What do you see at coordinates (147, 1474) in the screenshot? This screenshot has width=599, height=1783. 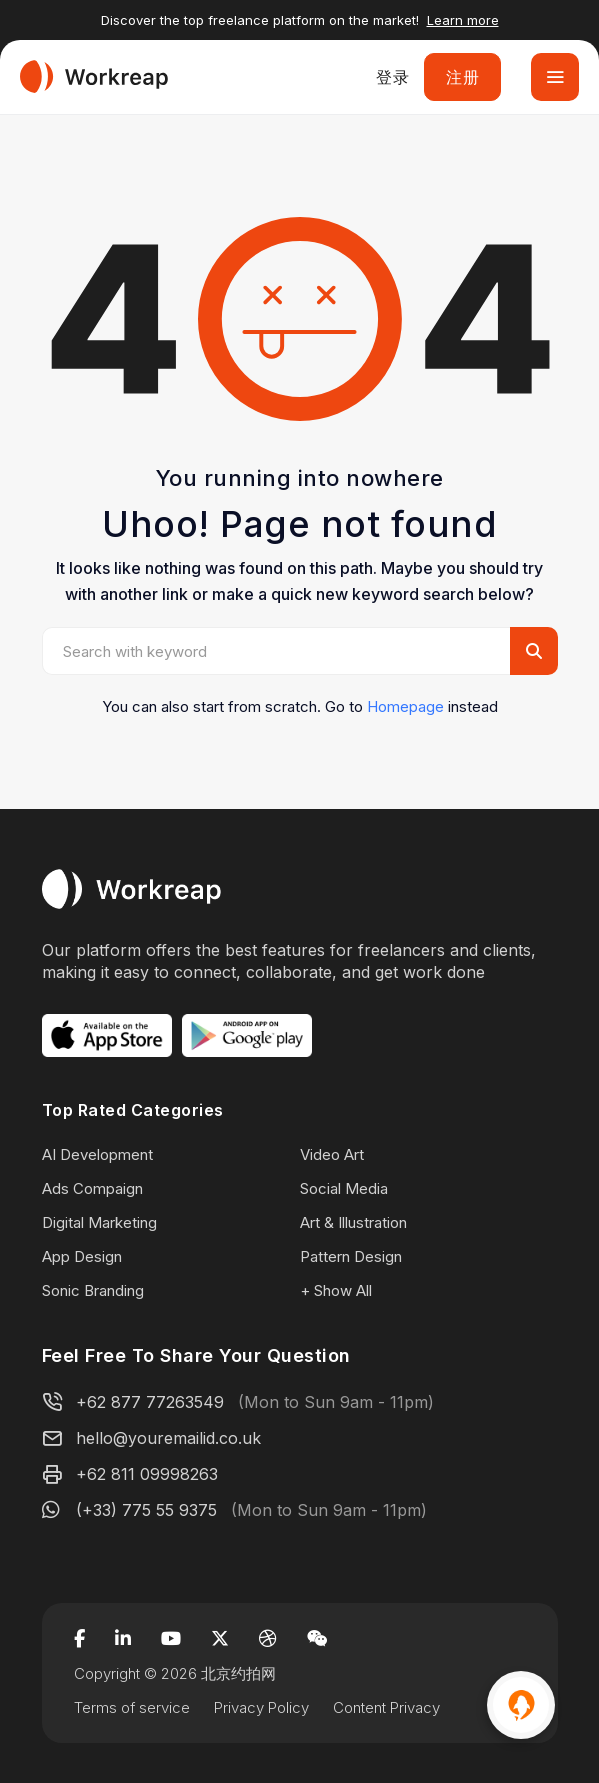 I see `+62 811 09998263` at bounding box center [147, 1474].